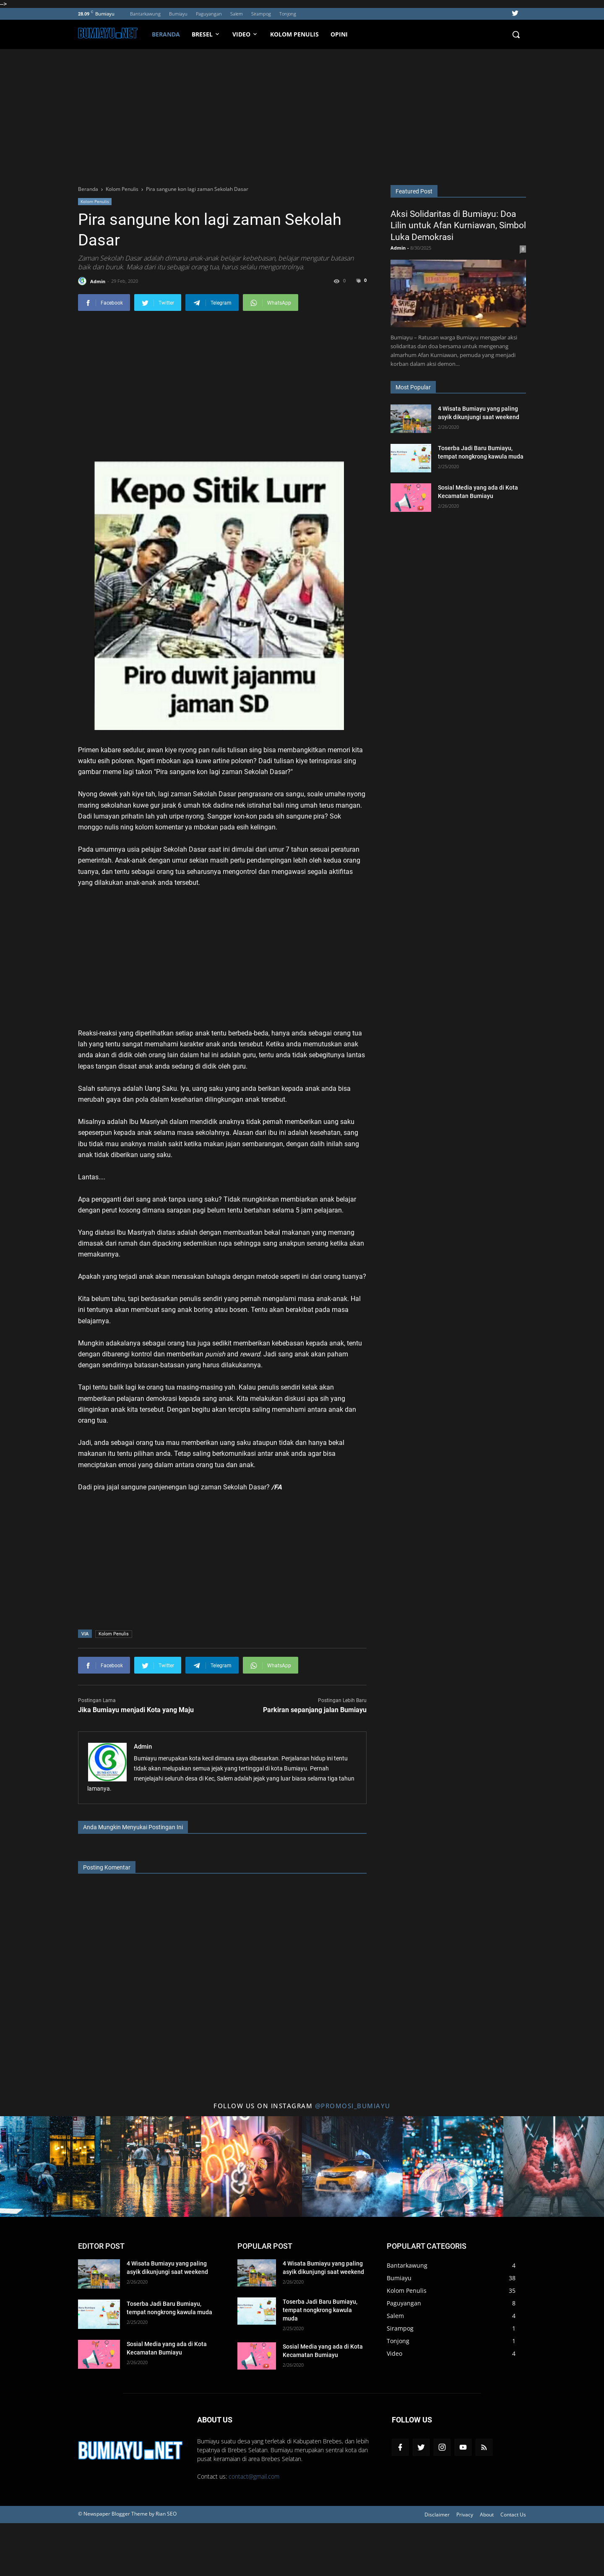 The height and width of the screenshot is (2576, 604). I want to click on Bantarkawung, so click(145, 13).